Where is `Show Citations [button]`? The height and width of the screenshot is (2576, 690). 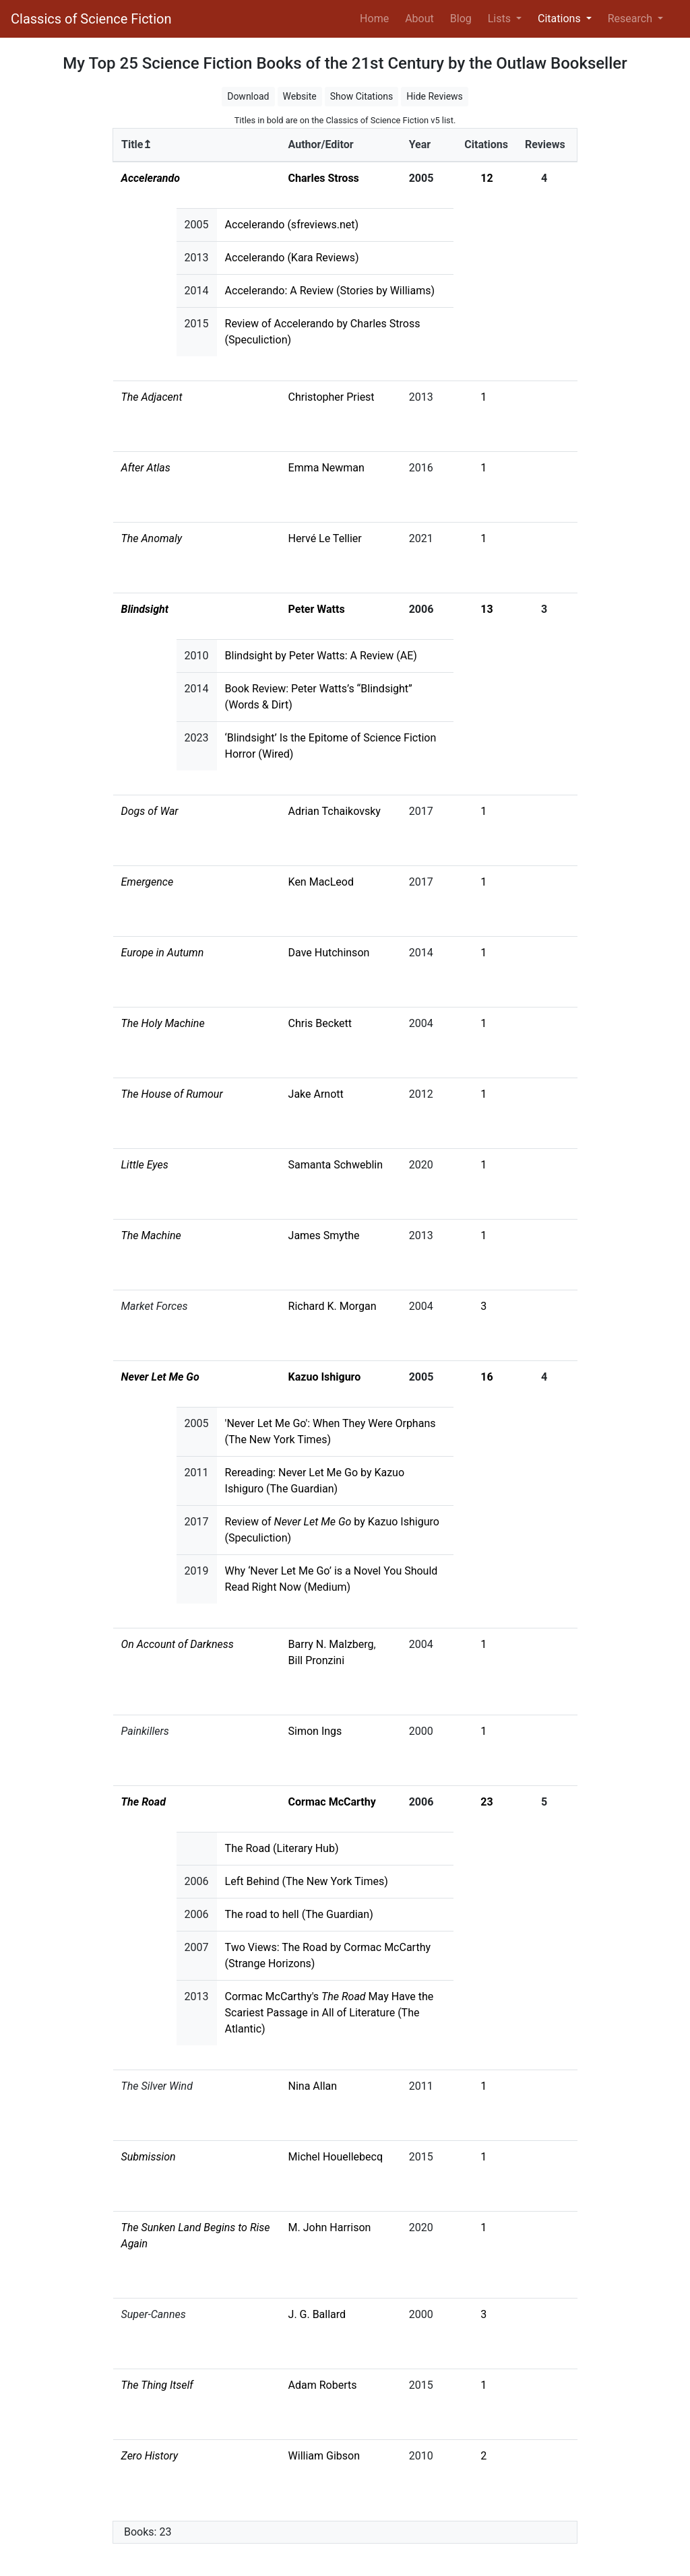 Show Citations [button] is located at coordinates (362, 96).